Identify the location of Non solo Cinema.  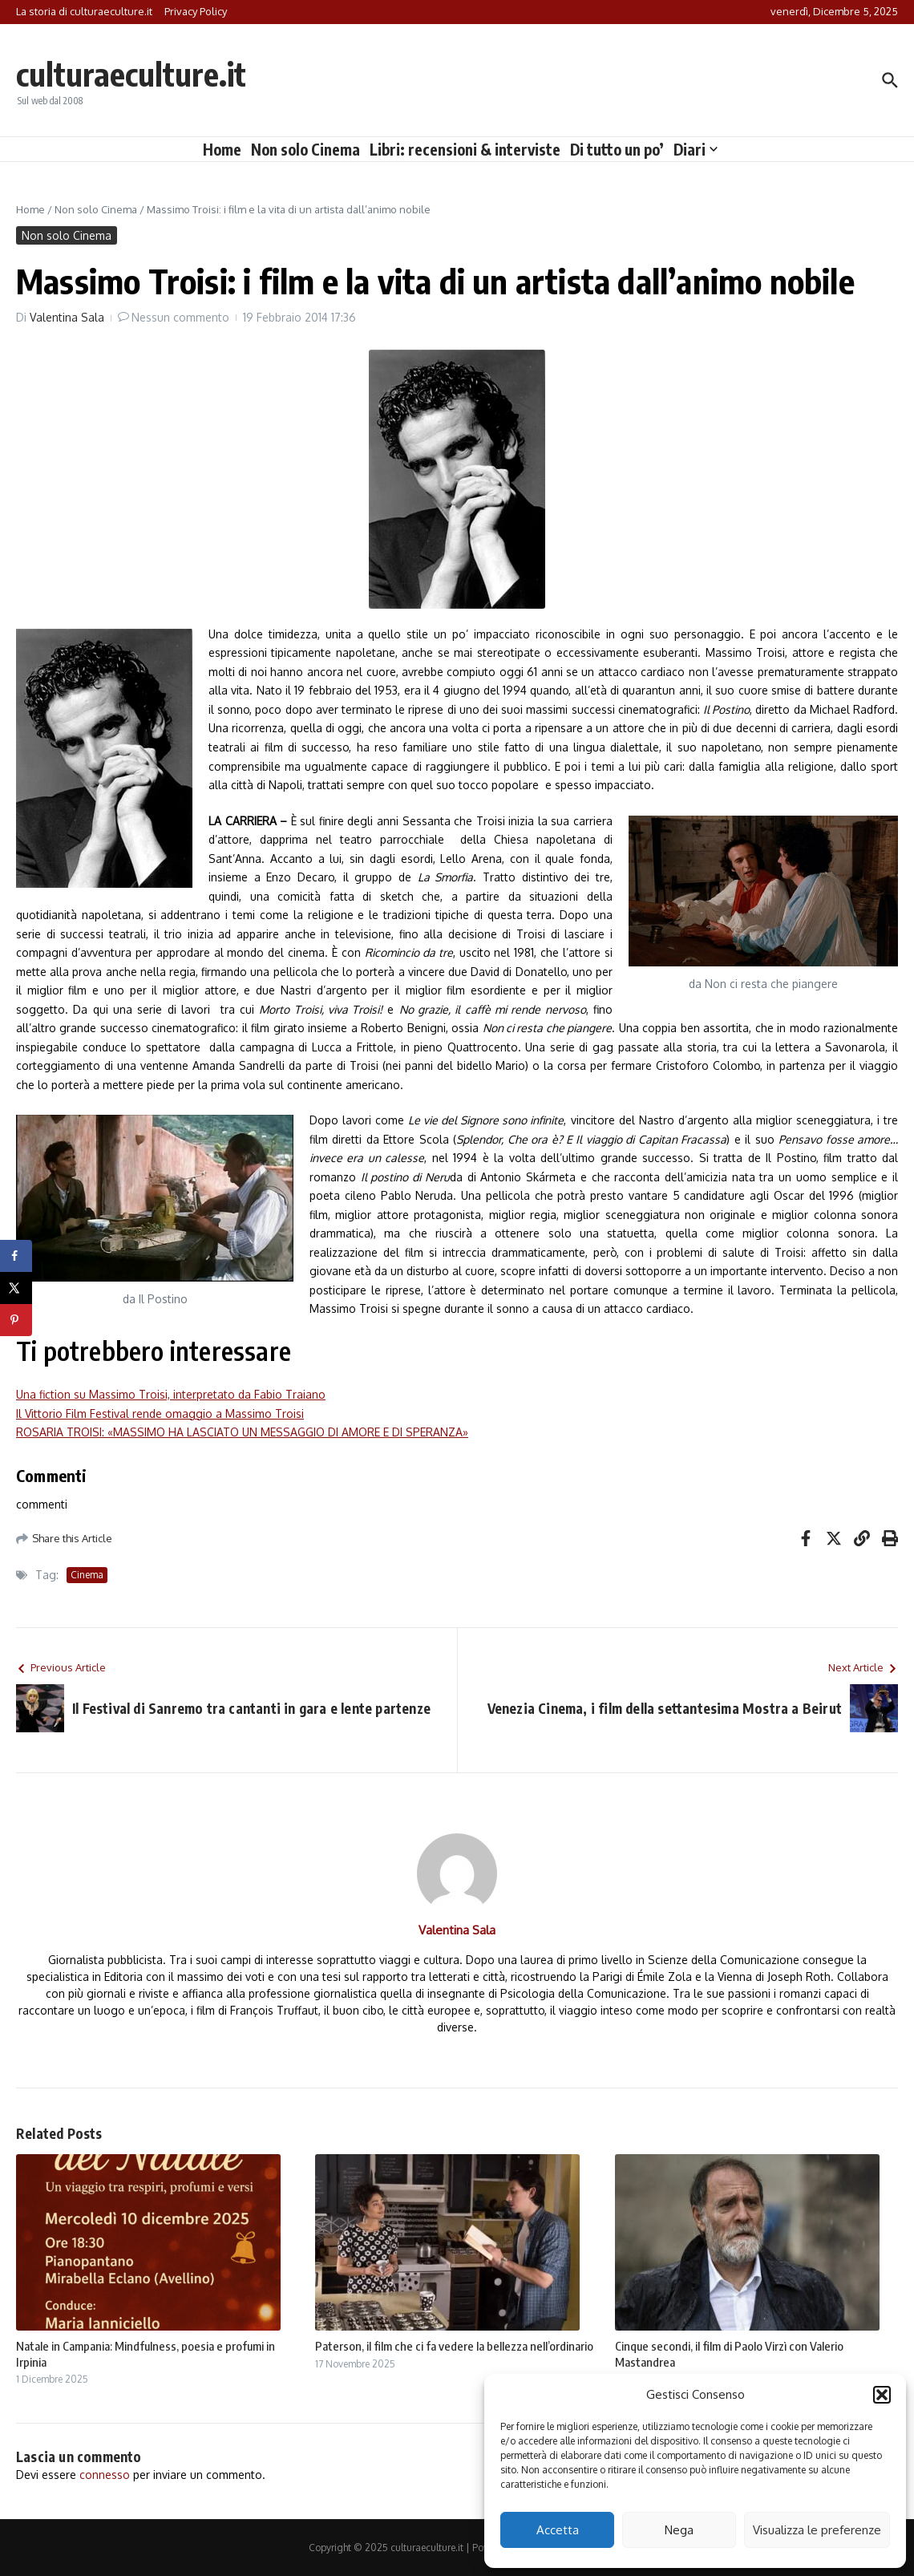
(305, 149).